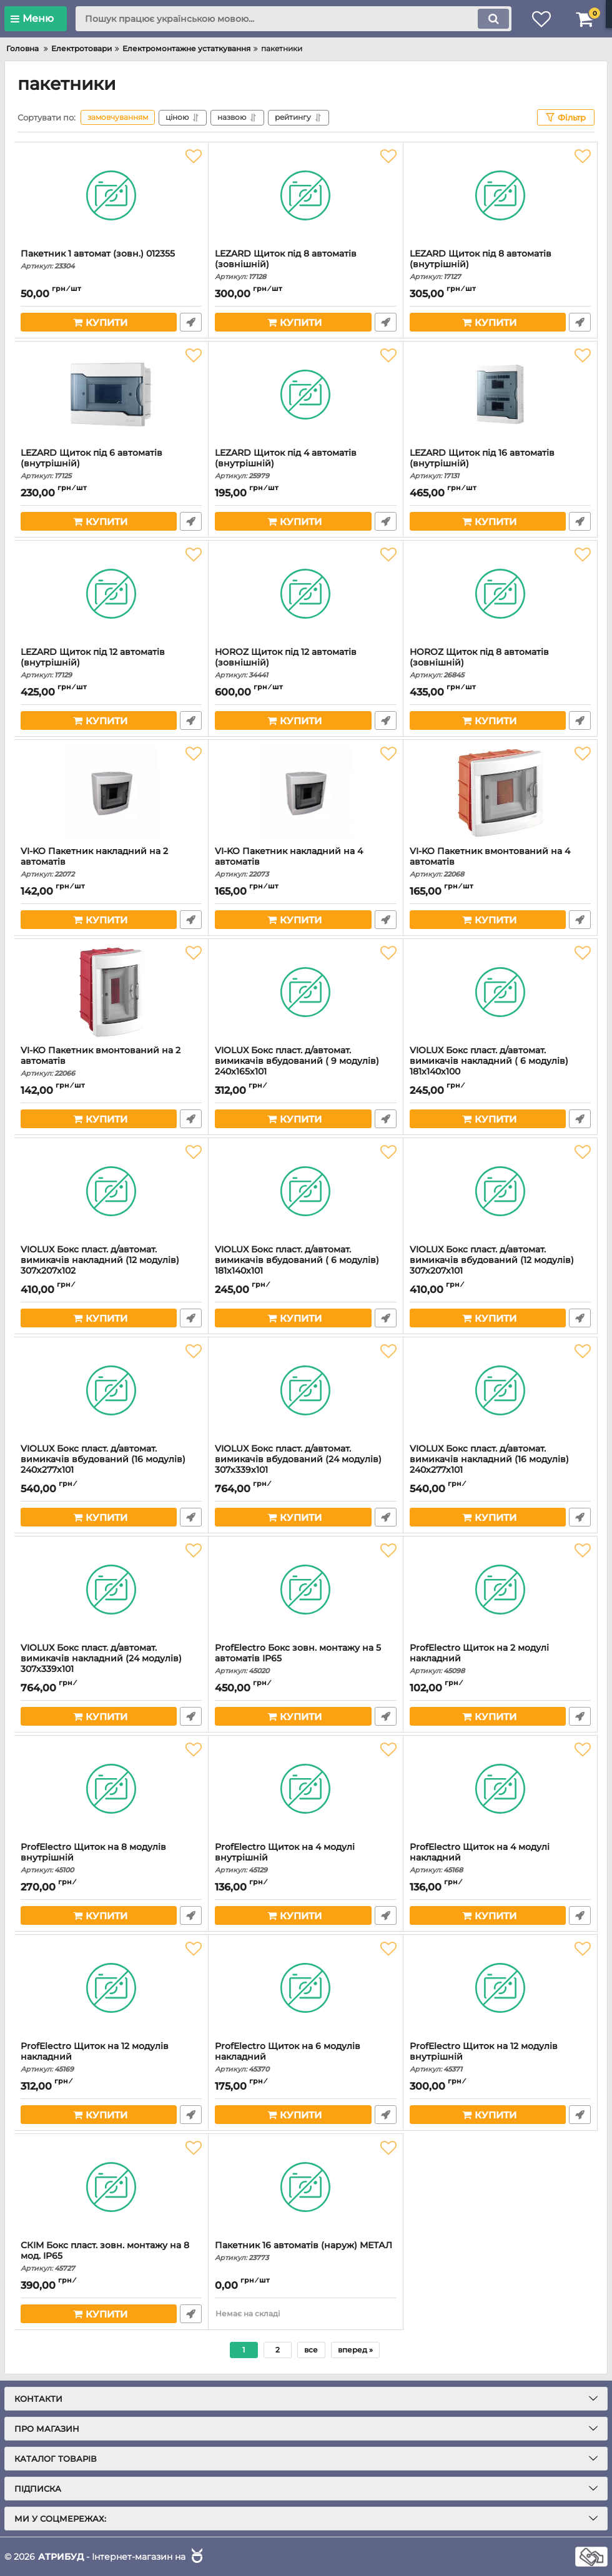  I want to click on LEZARD Щиток під 4 автоматів (внутрішній), so click(305, 464).